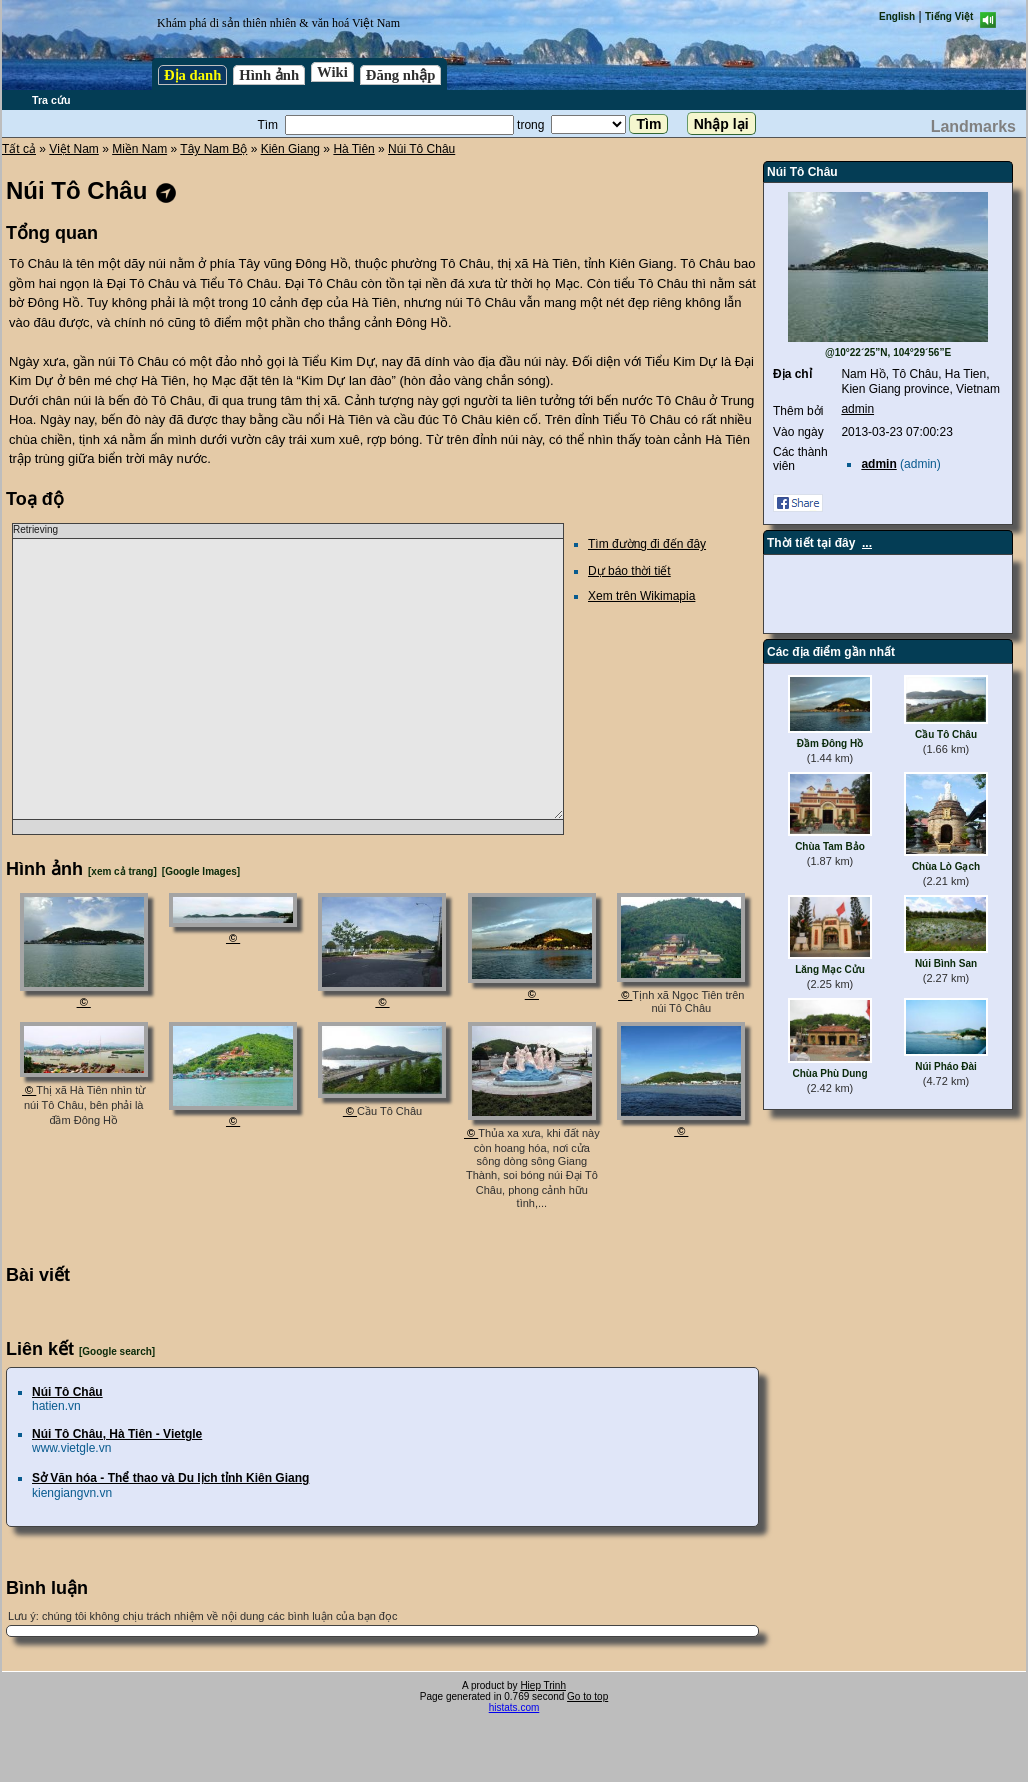 The height and width of the screenshot is (1782, 1028). Describe the element at coordinates (946, 866) in the screenshot. I see `Chùa Lò Gạch` at that location.